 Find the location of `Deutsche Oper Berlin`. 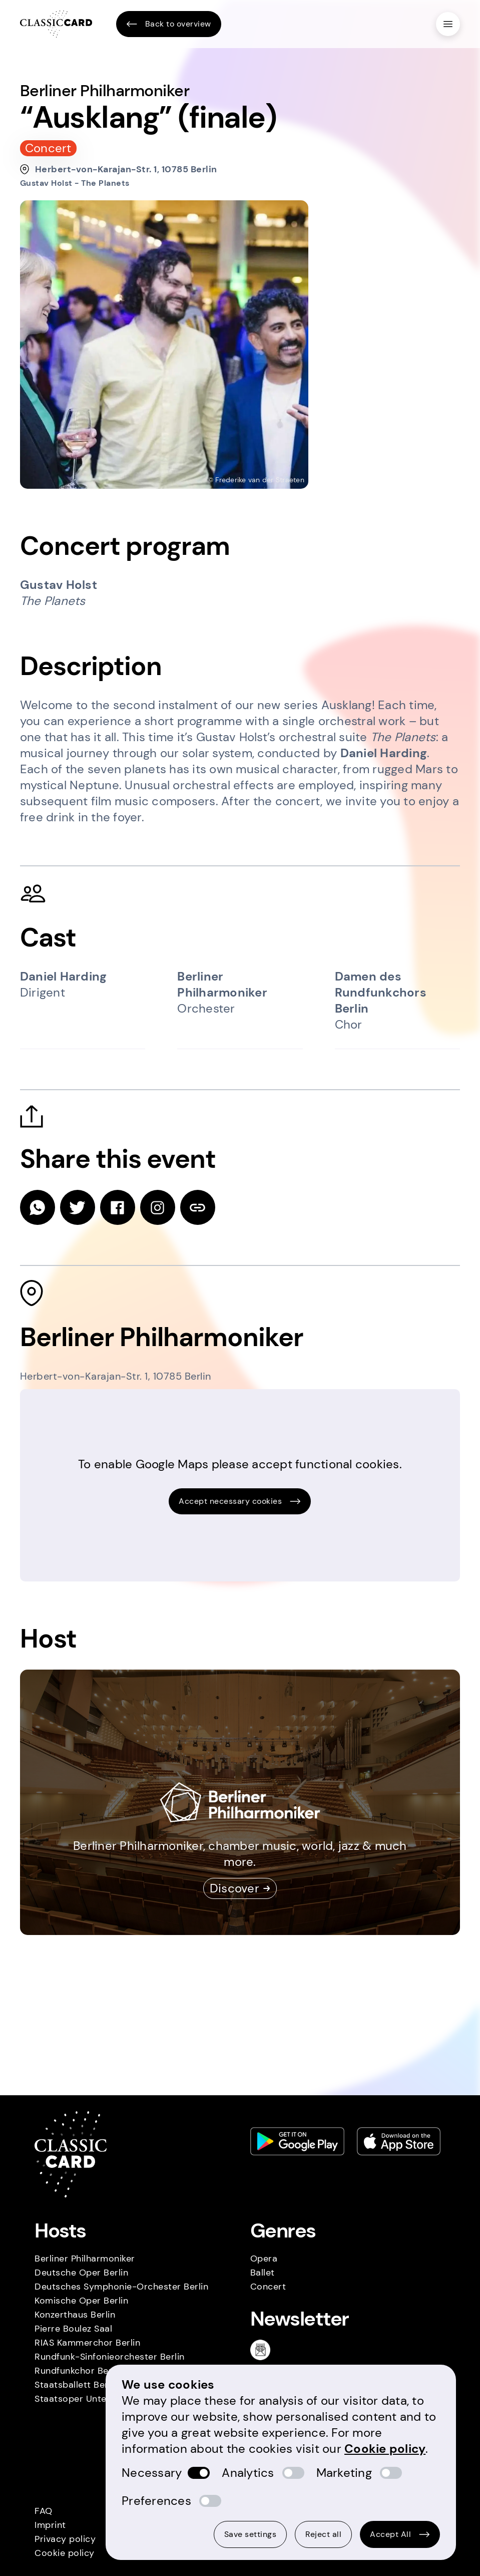

Deutsche Oper Berlin is located at coordinates (81, 2273).